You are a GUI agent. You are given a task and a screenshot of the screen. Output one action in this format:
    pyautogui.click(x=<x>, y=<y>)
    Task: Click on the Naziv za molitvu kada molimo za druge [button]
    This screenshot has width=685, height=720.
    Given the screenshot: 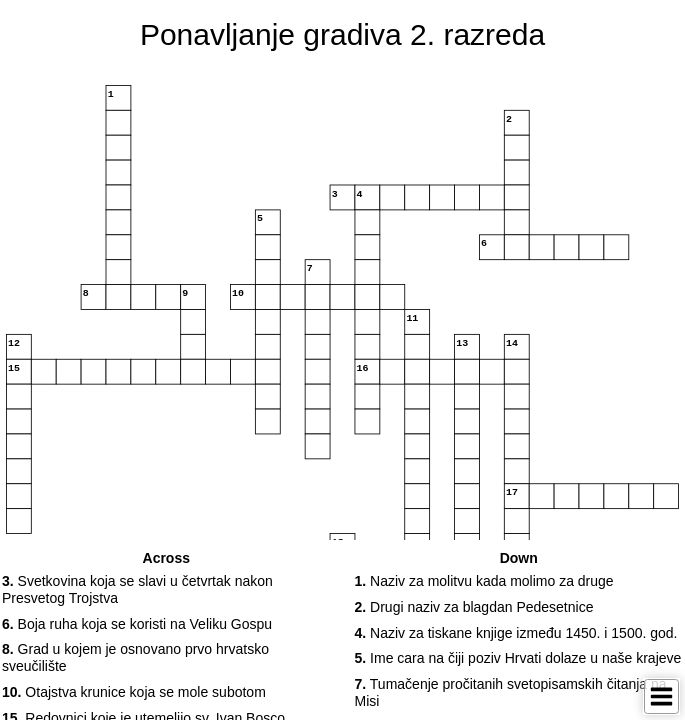 What is the action you would take?
    pyautogui.click(x=484, y=581)
    